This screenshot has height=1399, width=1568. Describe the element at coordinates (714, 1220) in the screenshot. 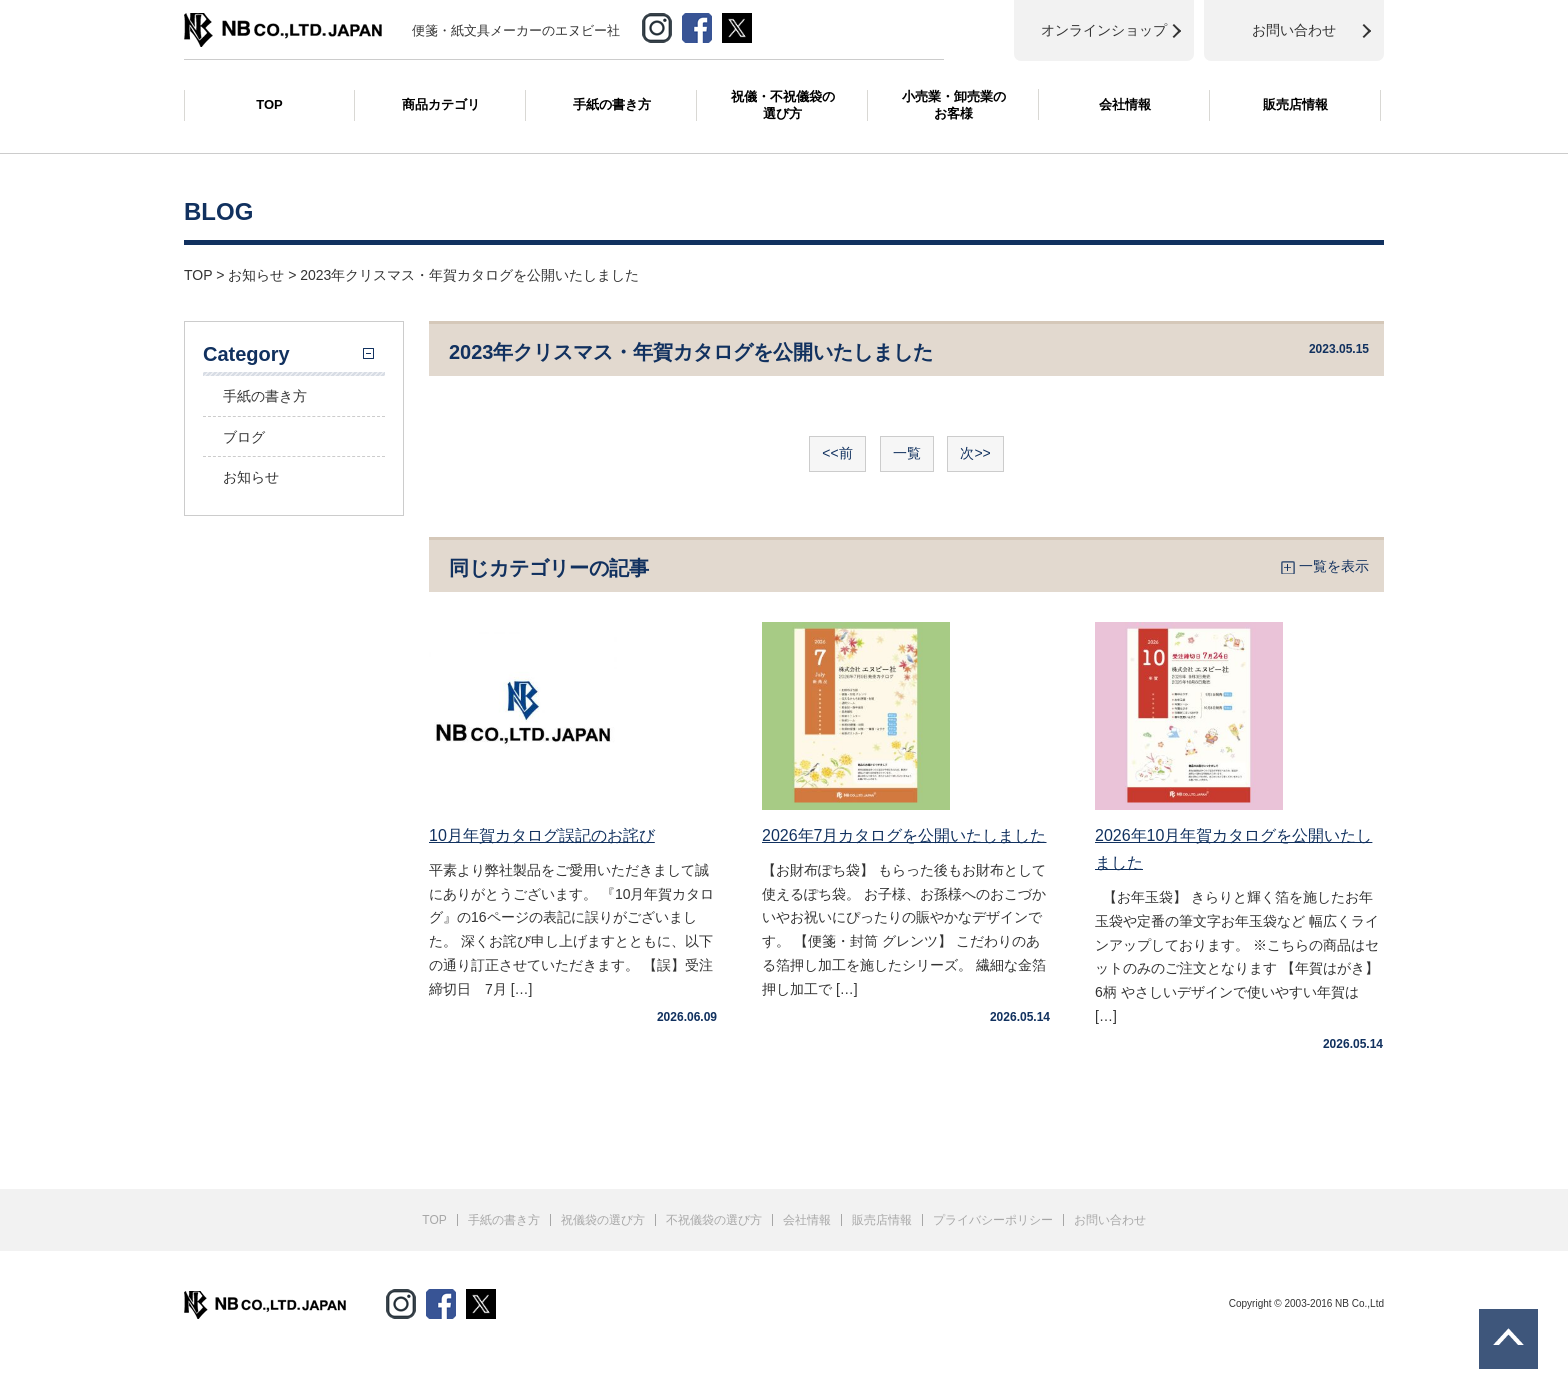

I see `不祝儀袋の選び方` at that location.